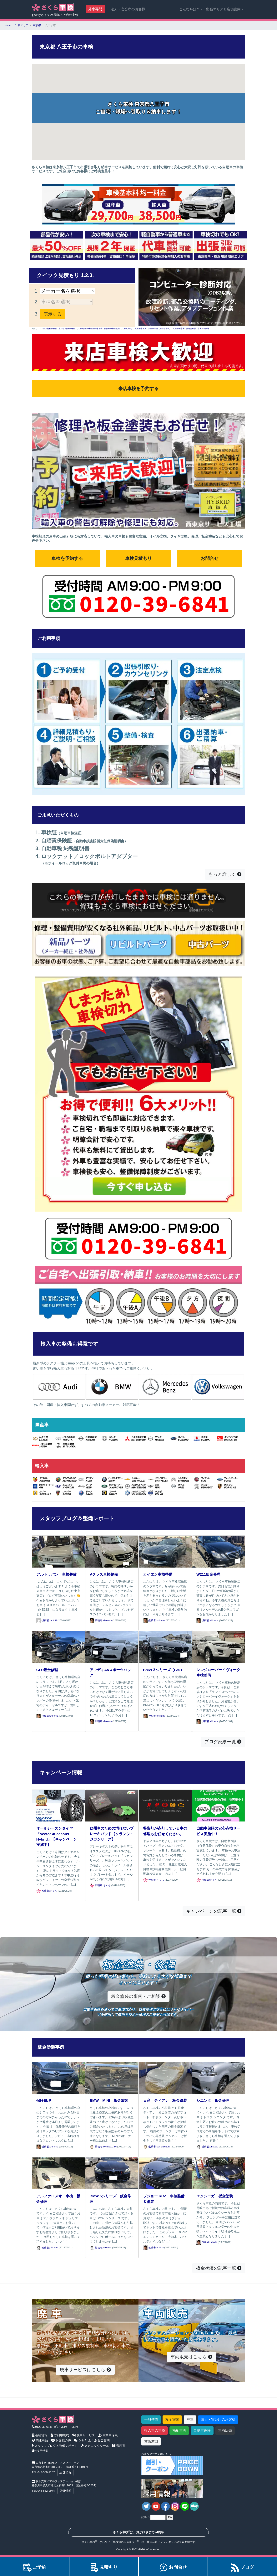 The width and height of the screenshot is (277, 2576). Describe the element at coordinates (225, 874) in the screenshot. I see `もっと詳しく [button]` at that location.